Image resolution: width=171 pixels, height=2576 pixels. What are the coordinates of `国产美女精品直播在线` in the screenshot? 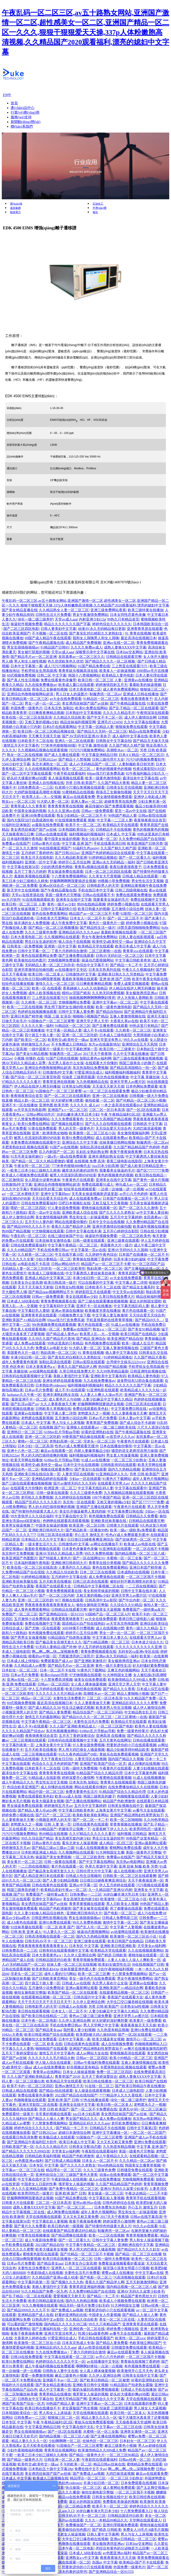 It's located at (19, 610).